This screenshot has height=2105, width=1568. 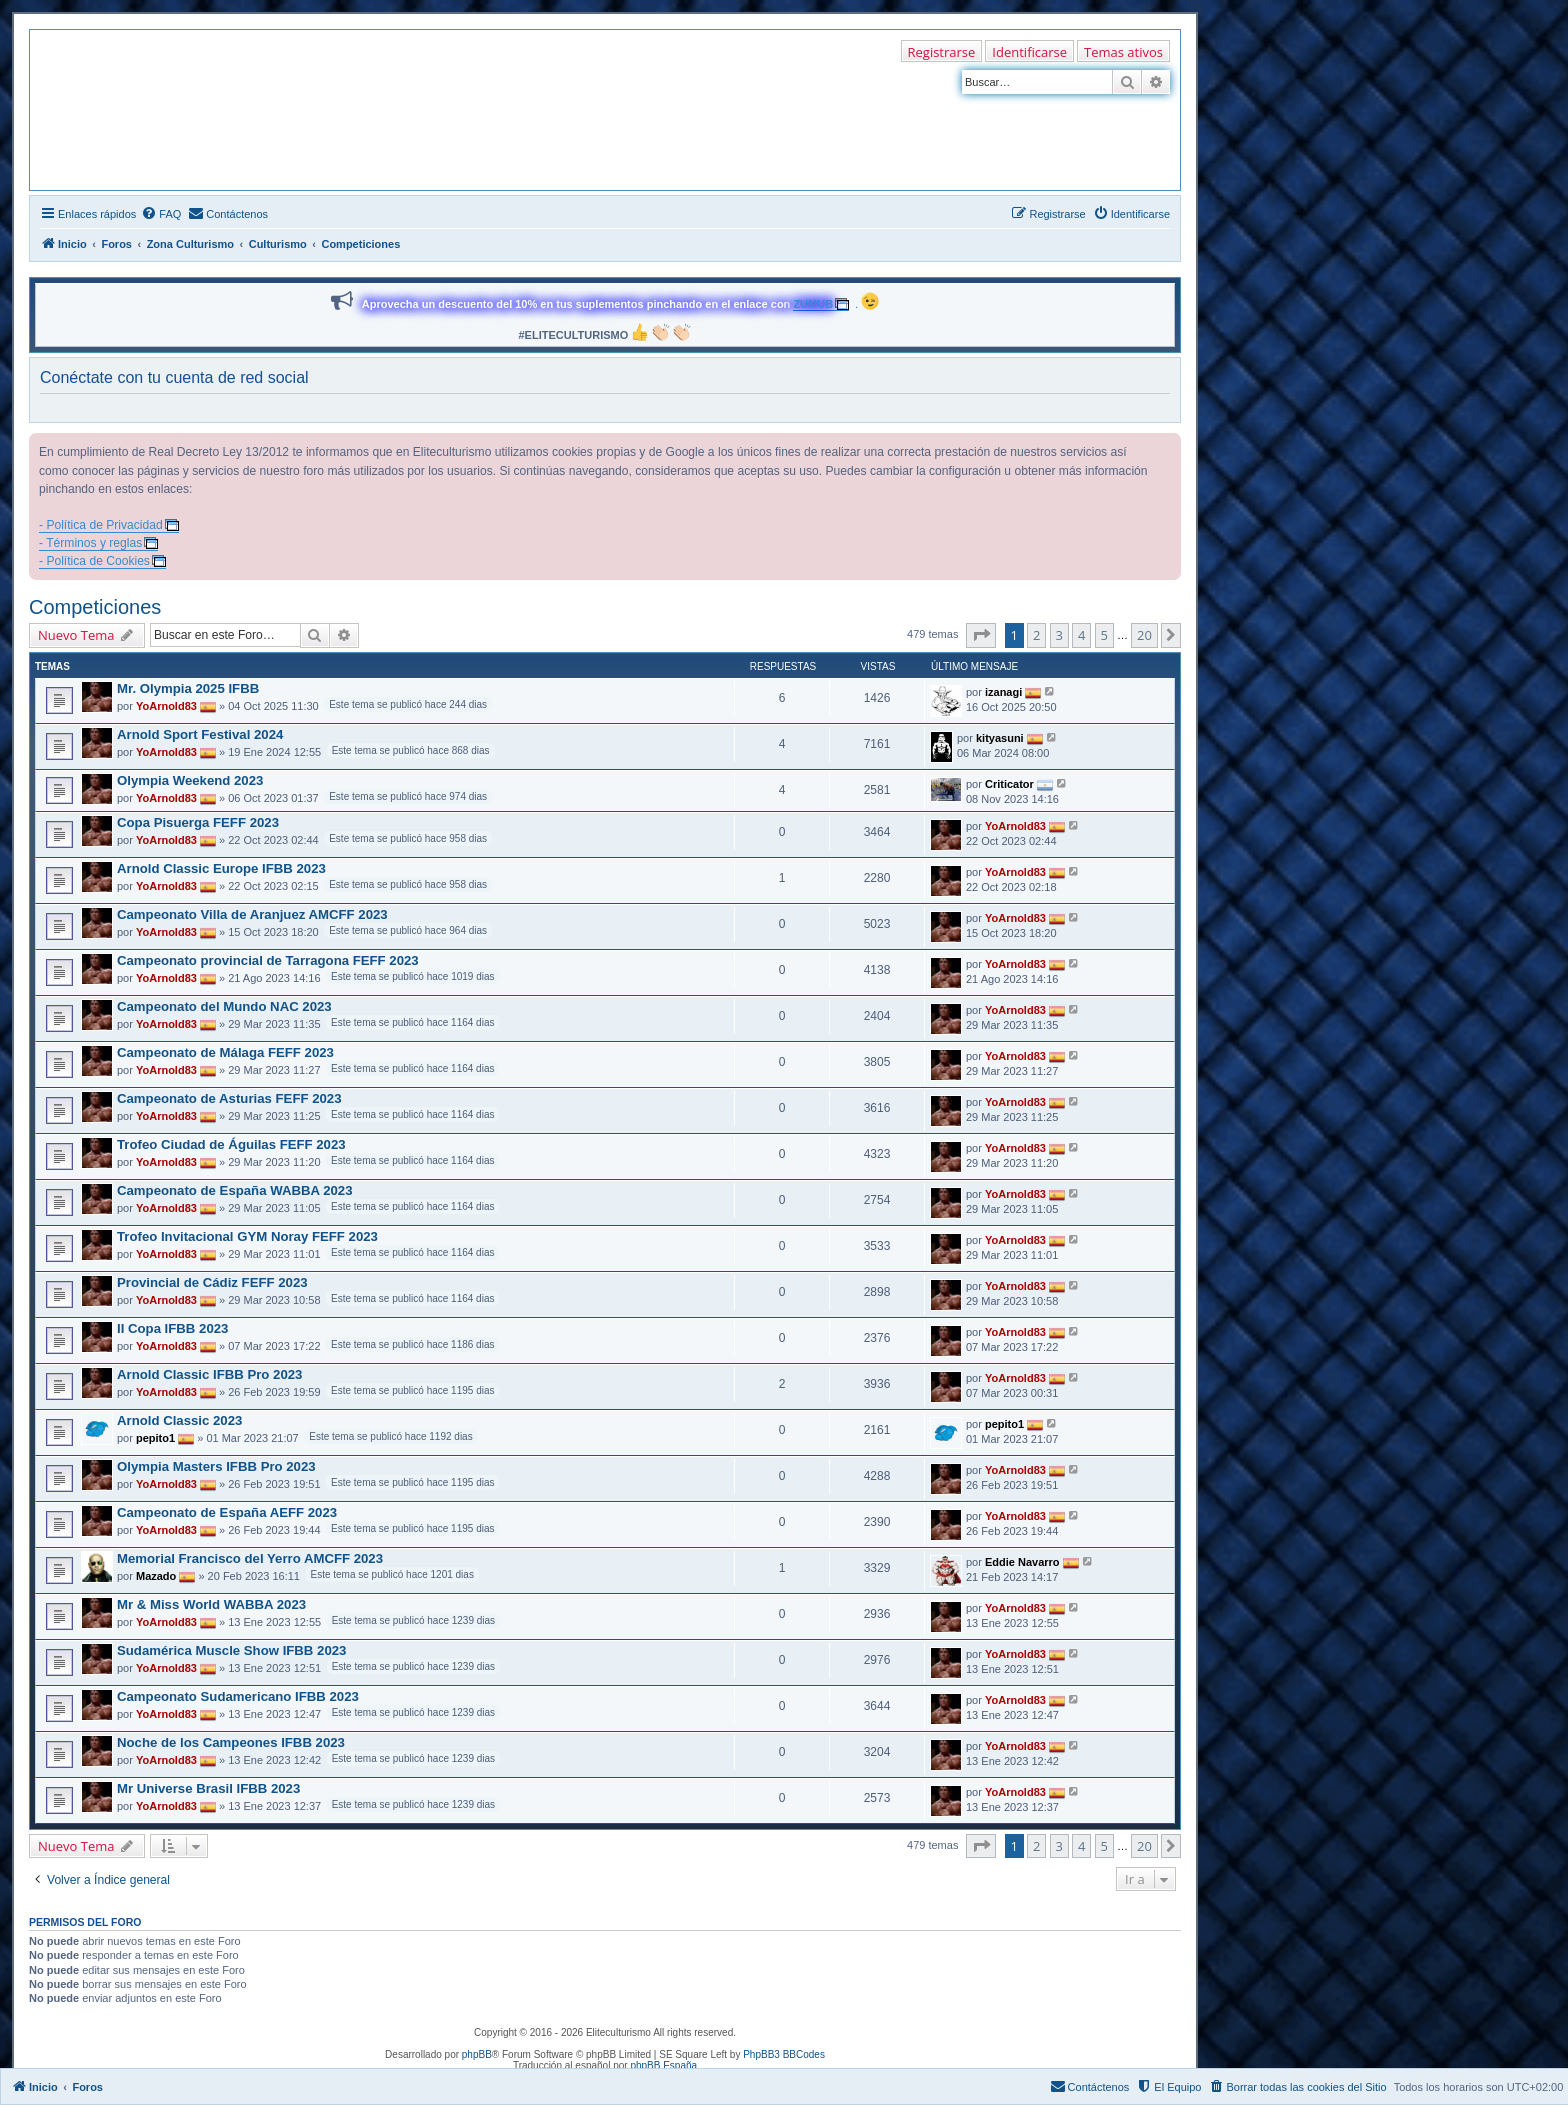 What do you see at coordinates (1029, 52) in the screenshot?
I see `Identificarse` at bounding box center [1029, 52].